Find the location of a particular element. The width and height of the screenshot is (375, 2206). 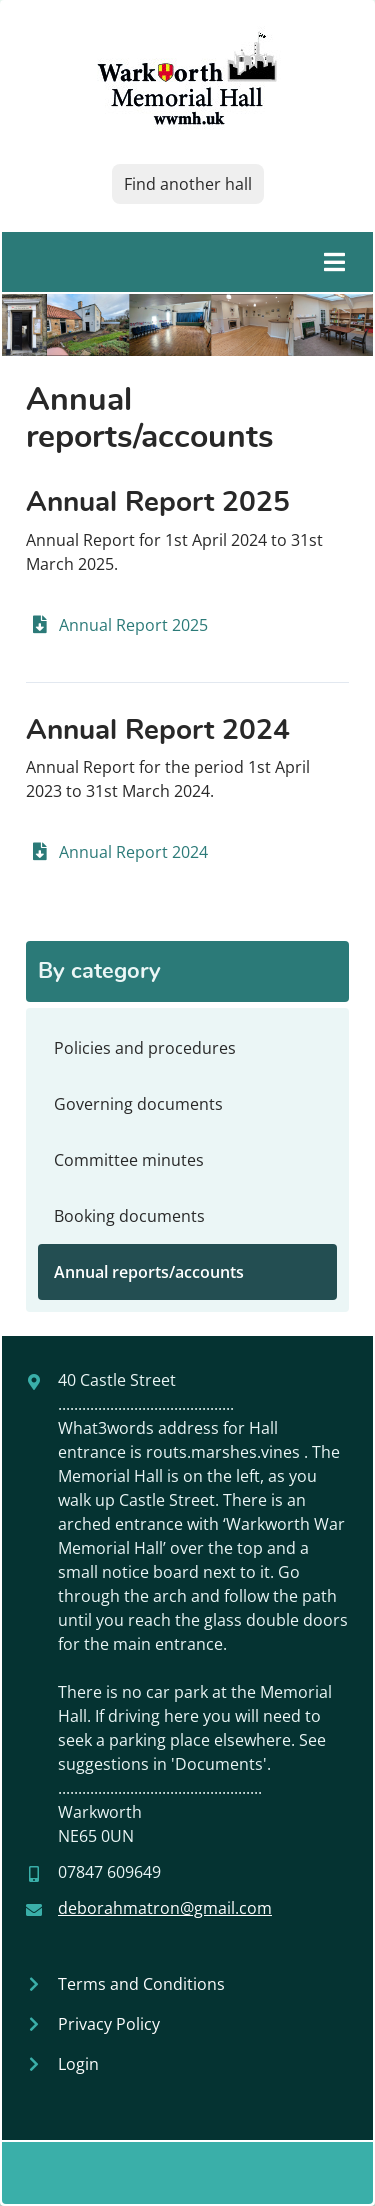

deborahmatron@gmail.com is located at coordinates (165, 1908).